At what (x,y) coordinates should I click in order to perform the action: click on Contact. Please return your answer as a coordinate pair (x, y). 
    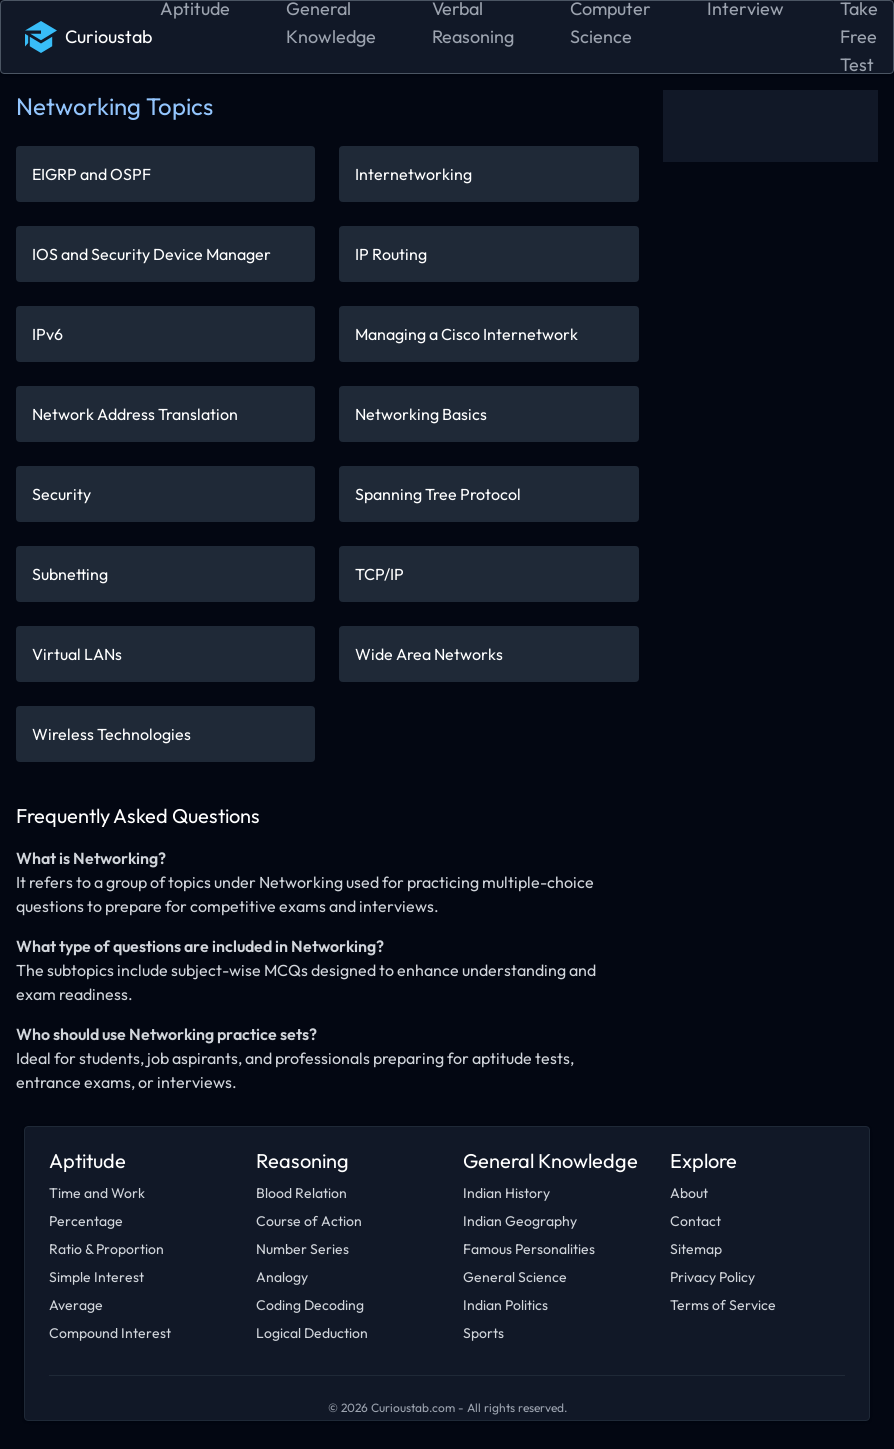
    Looking at the image, I should click on (695, 1221).